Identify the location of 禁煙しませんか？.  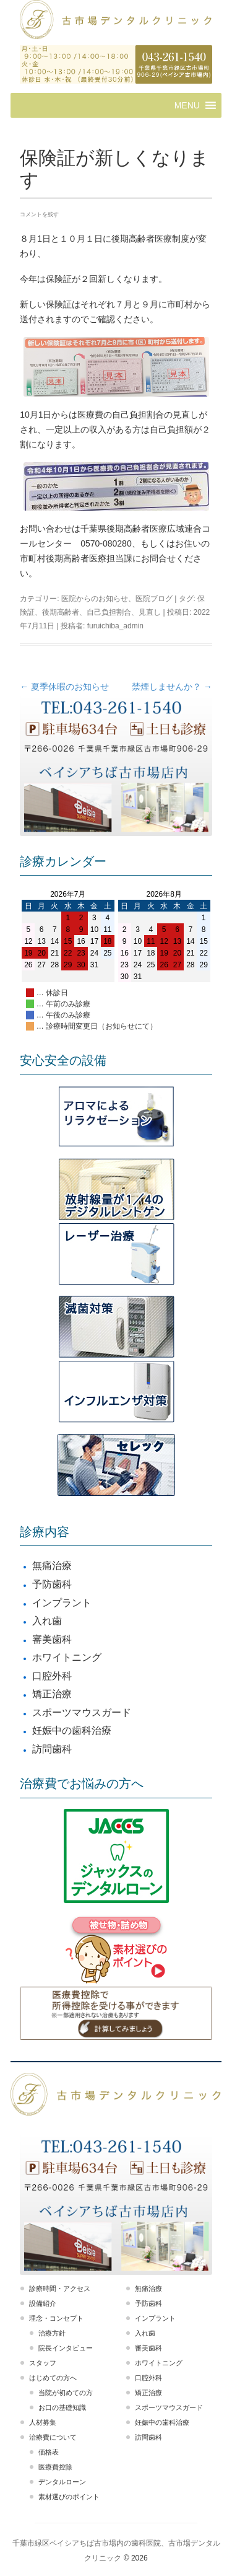
(172, 687).